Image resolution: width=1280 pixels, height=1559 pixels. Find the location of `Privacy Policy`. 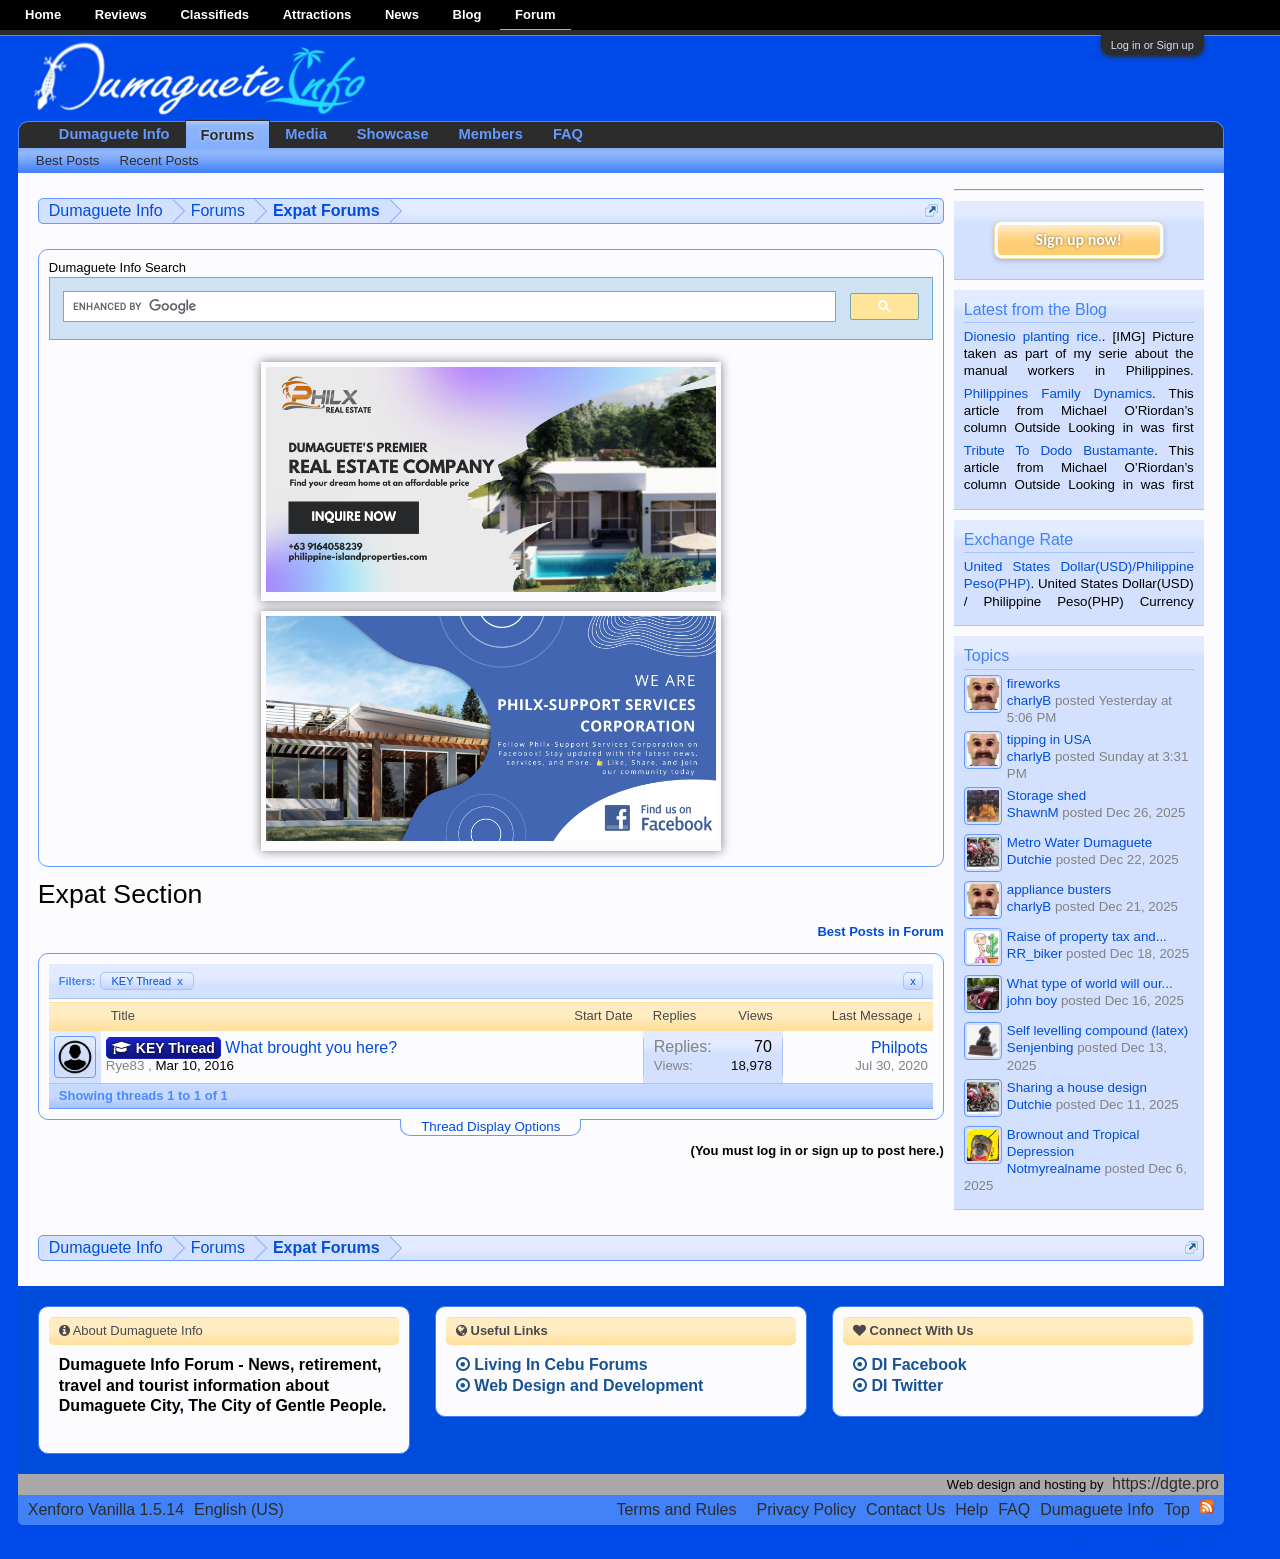

Privacy Policy is located at coordinates (807, 1509).